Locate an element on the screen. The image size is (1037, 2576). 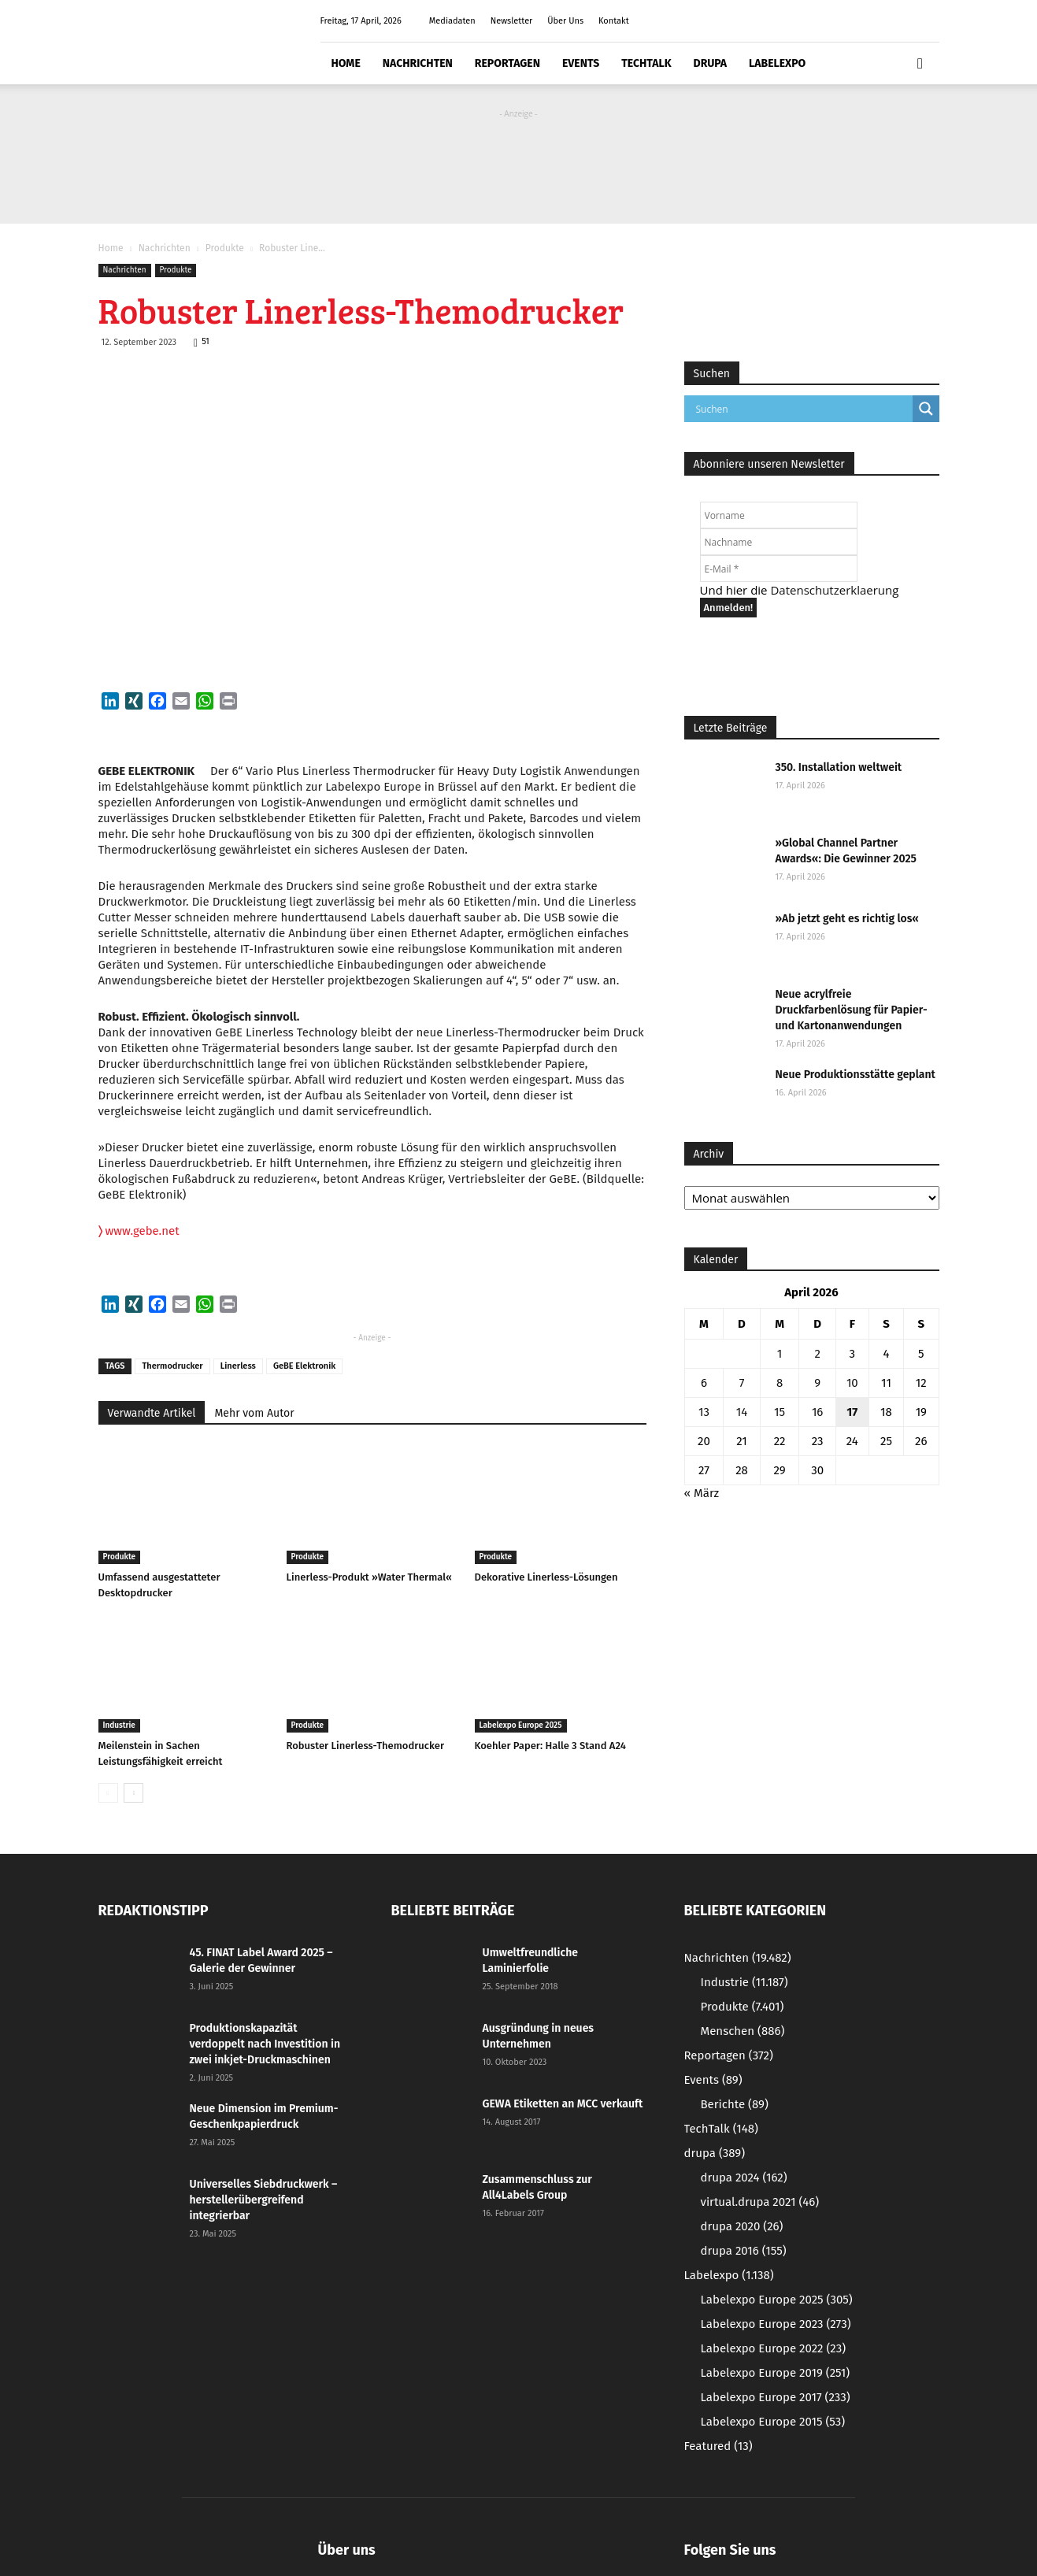
[Search magnifier button] is located at coordinates (926, 408).